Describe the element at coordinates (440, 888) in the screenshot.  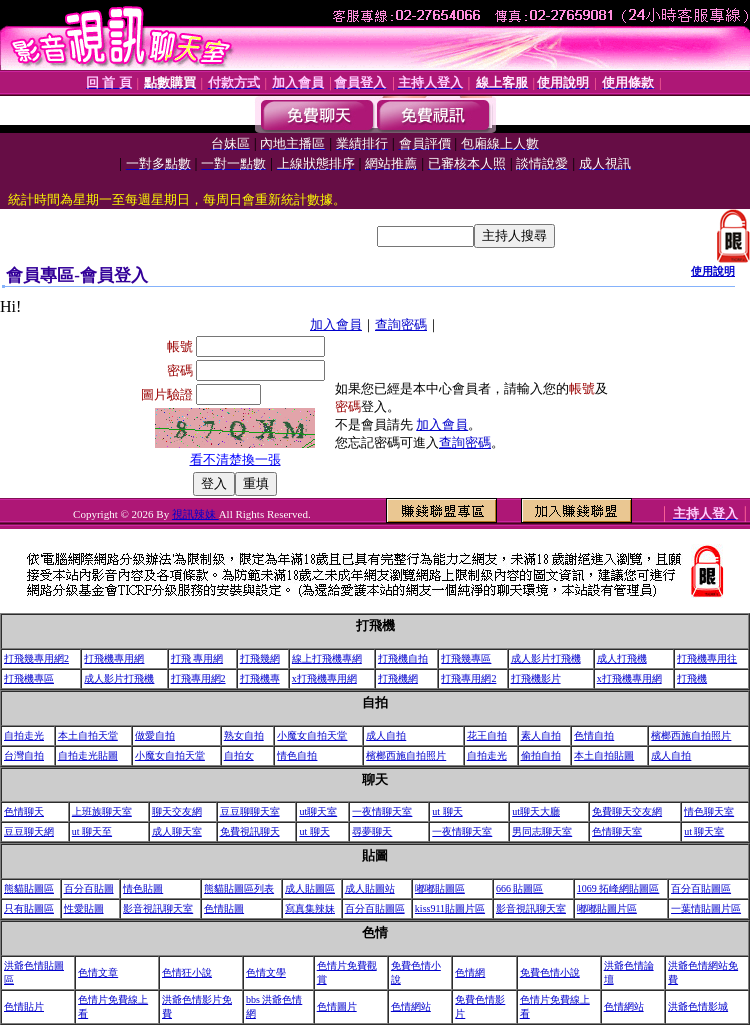
I see `嘟嘟貼圖區` at that location.